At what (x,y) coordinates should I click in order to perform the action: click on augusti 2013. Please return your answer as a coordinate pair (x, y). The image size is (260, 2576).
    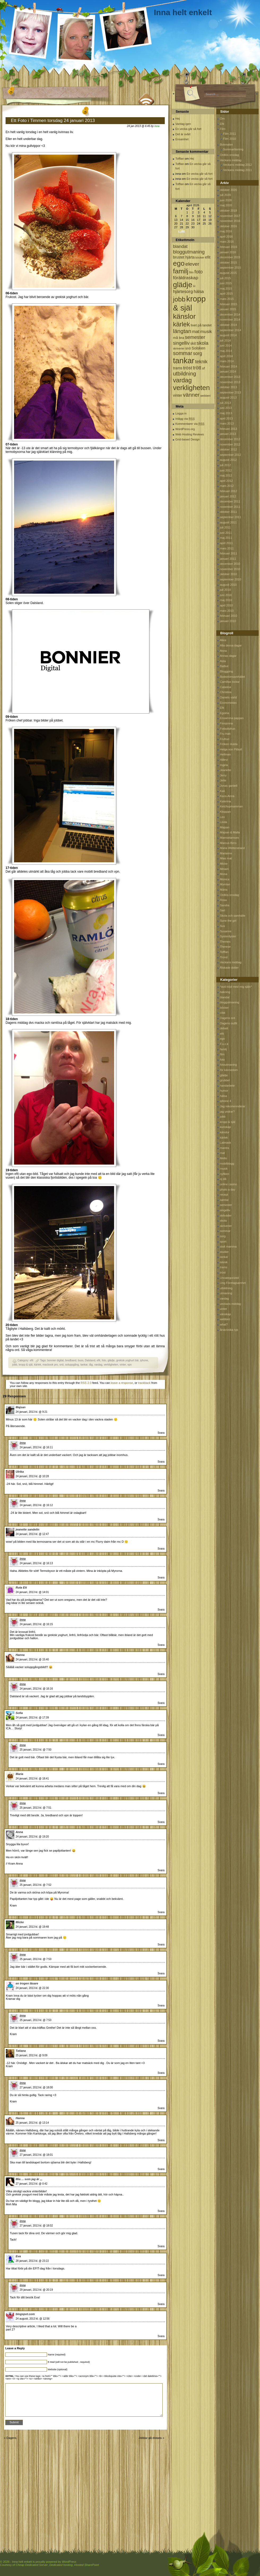
    Looking at the image, I should click on (228, 397).